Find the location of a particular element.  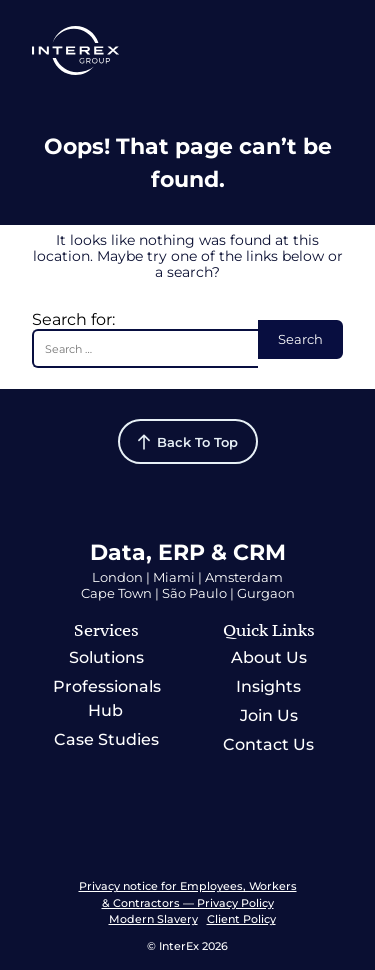

Client Policy is located at coordinates (241, 919).